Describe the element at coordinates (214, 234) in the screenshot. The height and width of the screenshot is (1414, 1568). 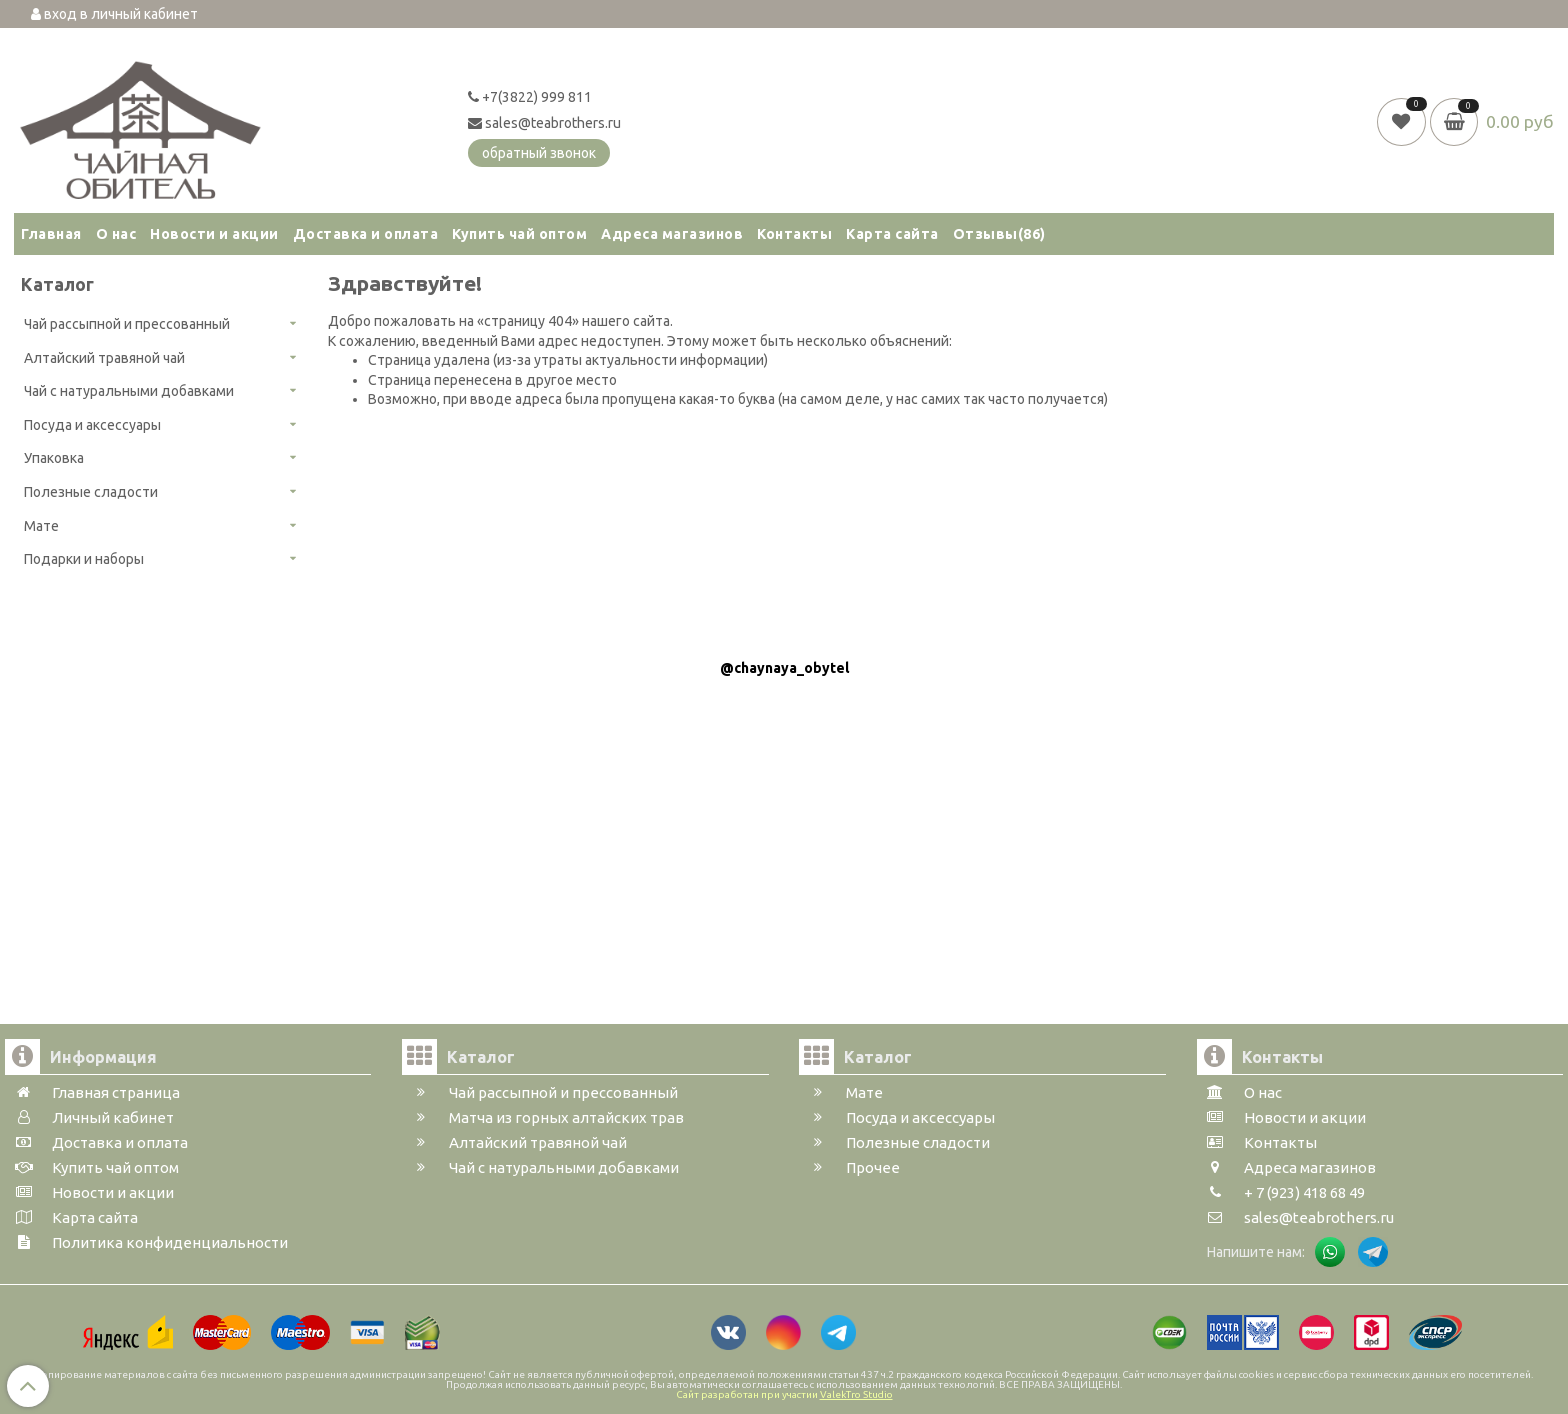
I see `Новости и акции` at that location.